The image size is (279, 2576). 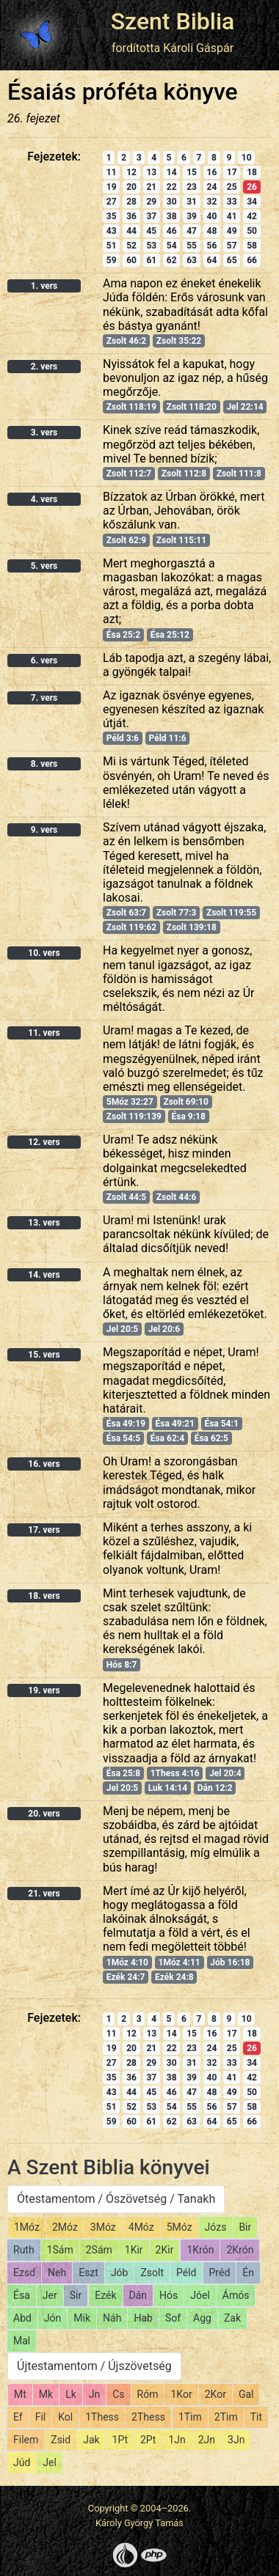 I want to click on 11, so click(x=111, y=172).